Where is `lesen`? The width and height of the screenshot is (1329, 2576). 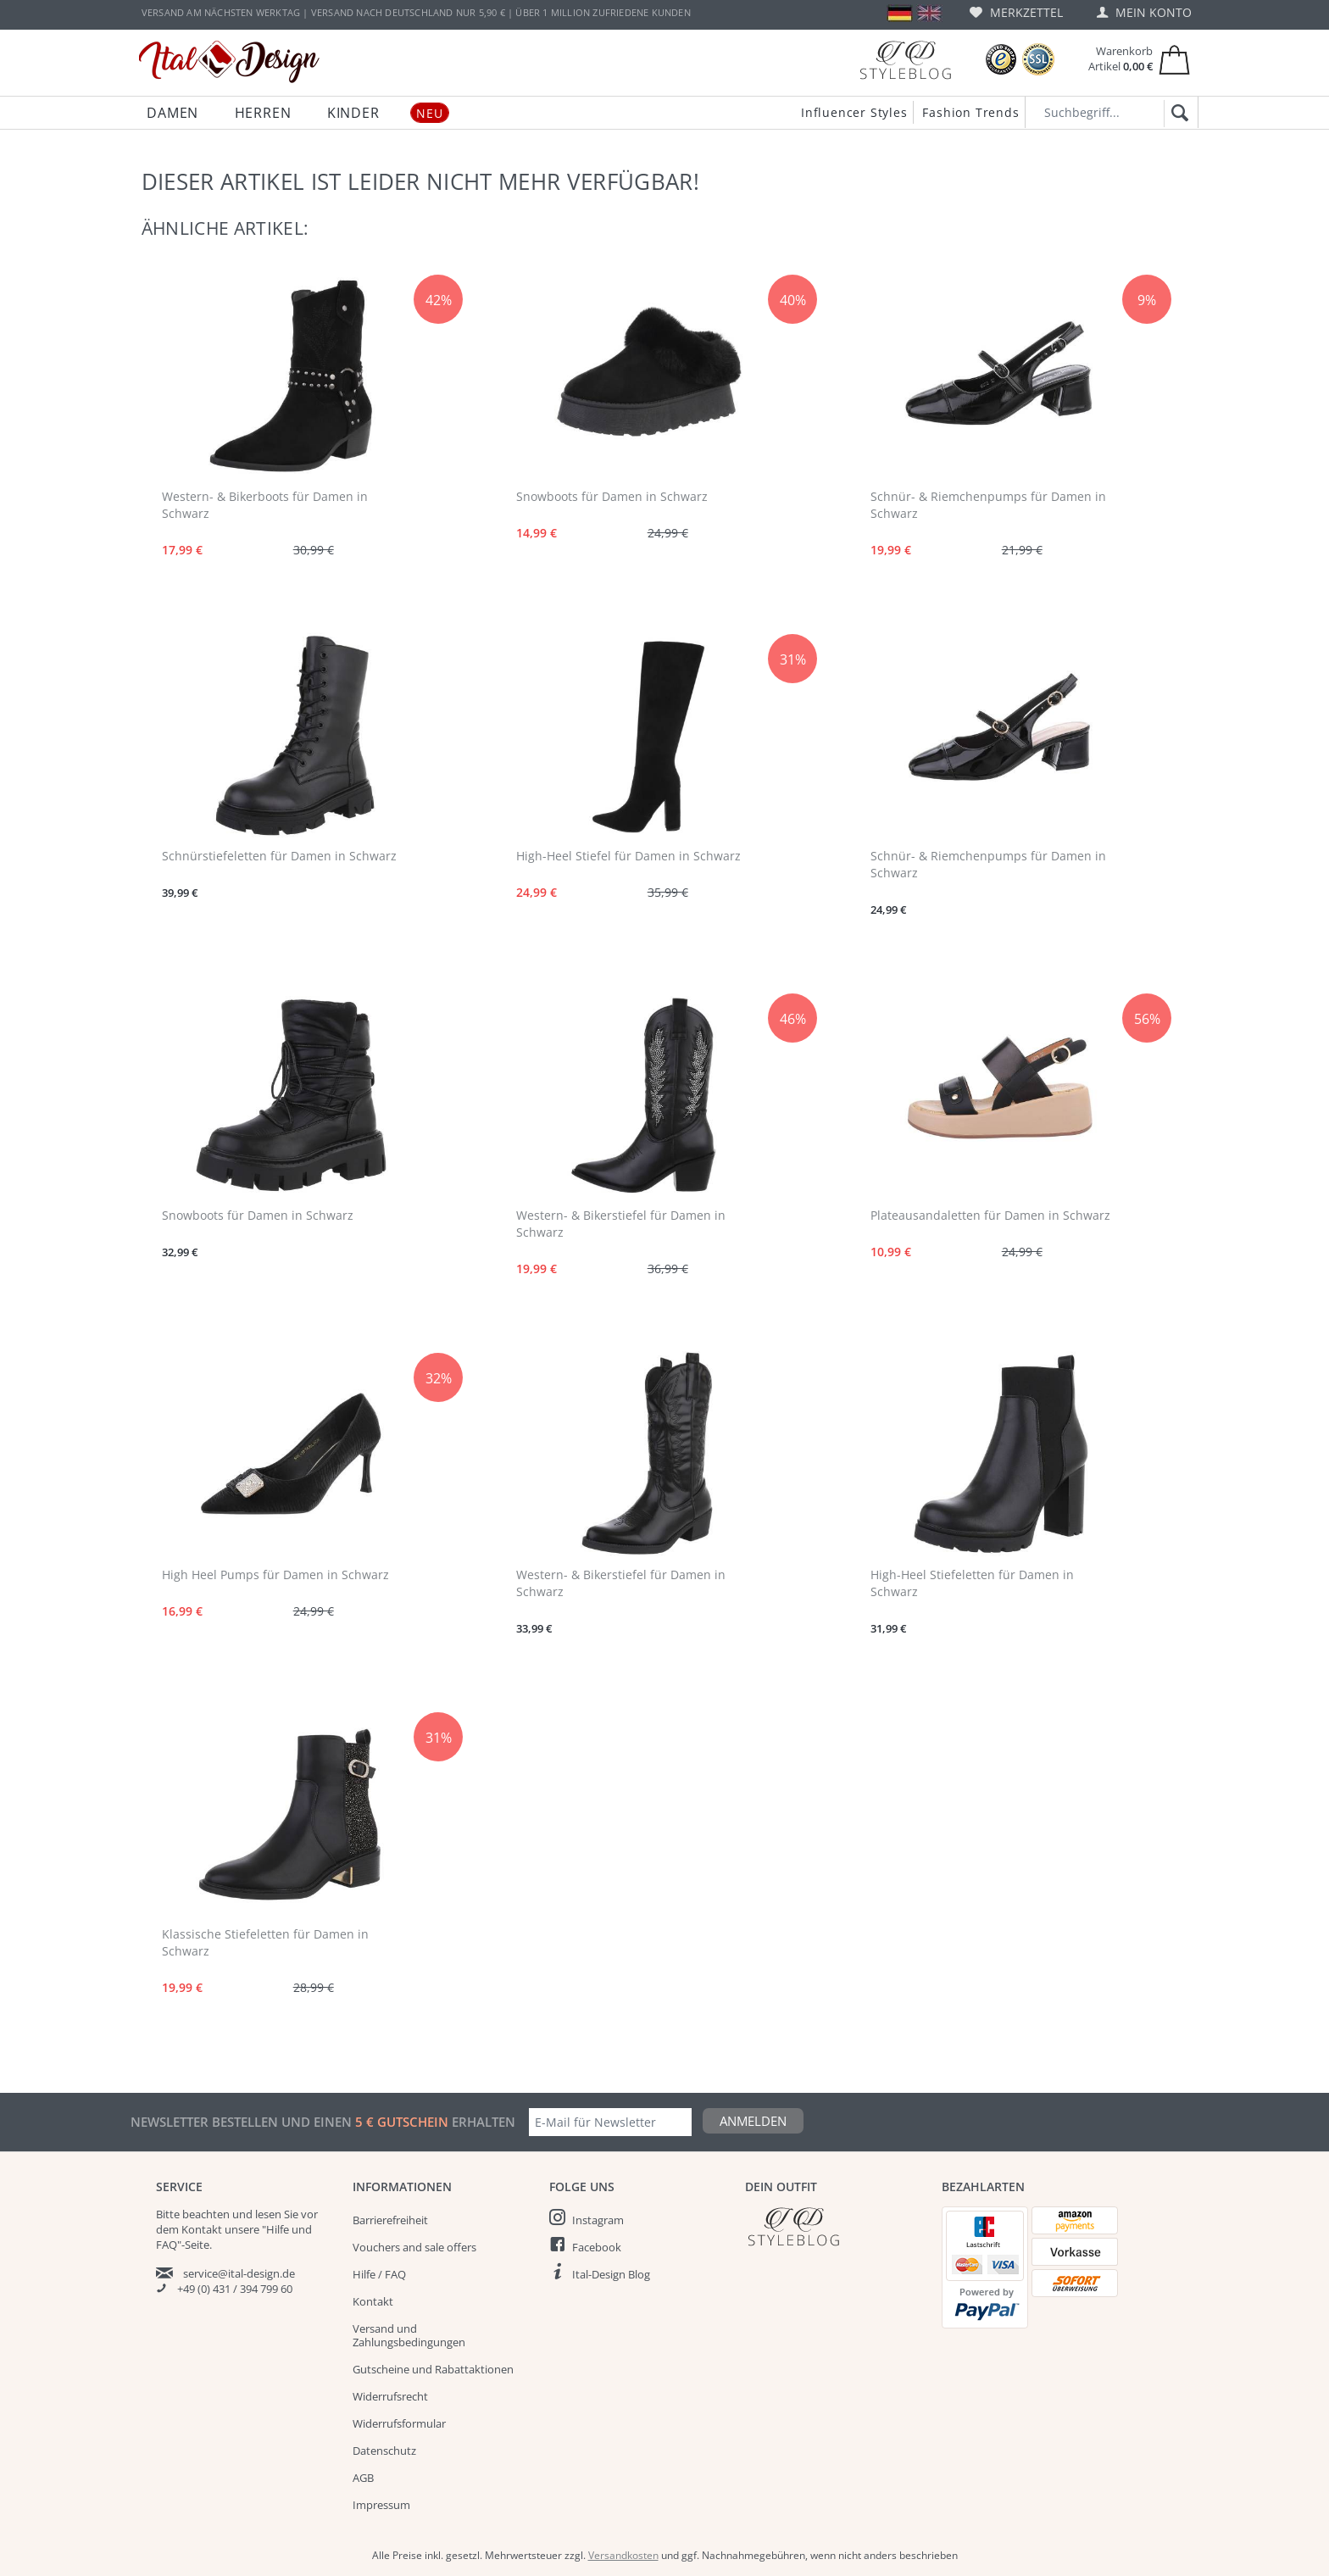
lesen is located at coordinates (268, 2214).